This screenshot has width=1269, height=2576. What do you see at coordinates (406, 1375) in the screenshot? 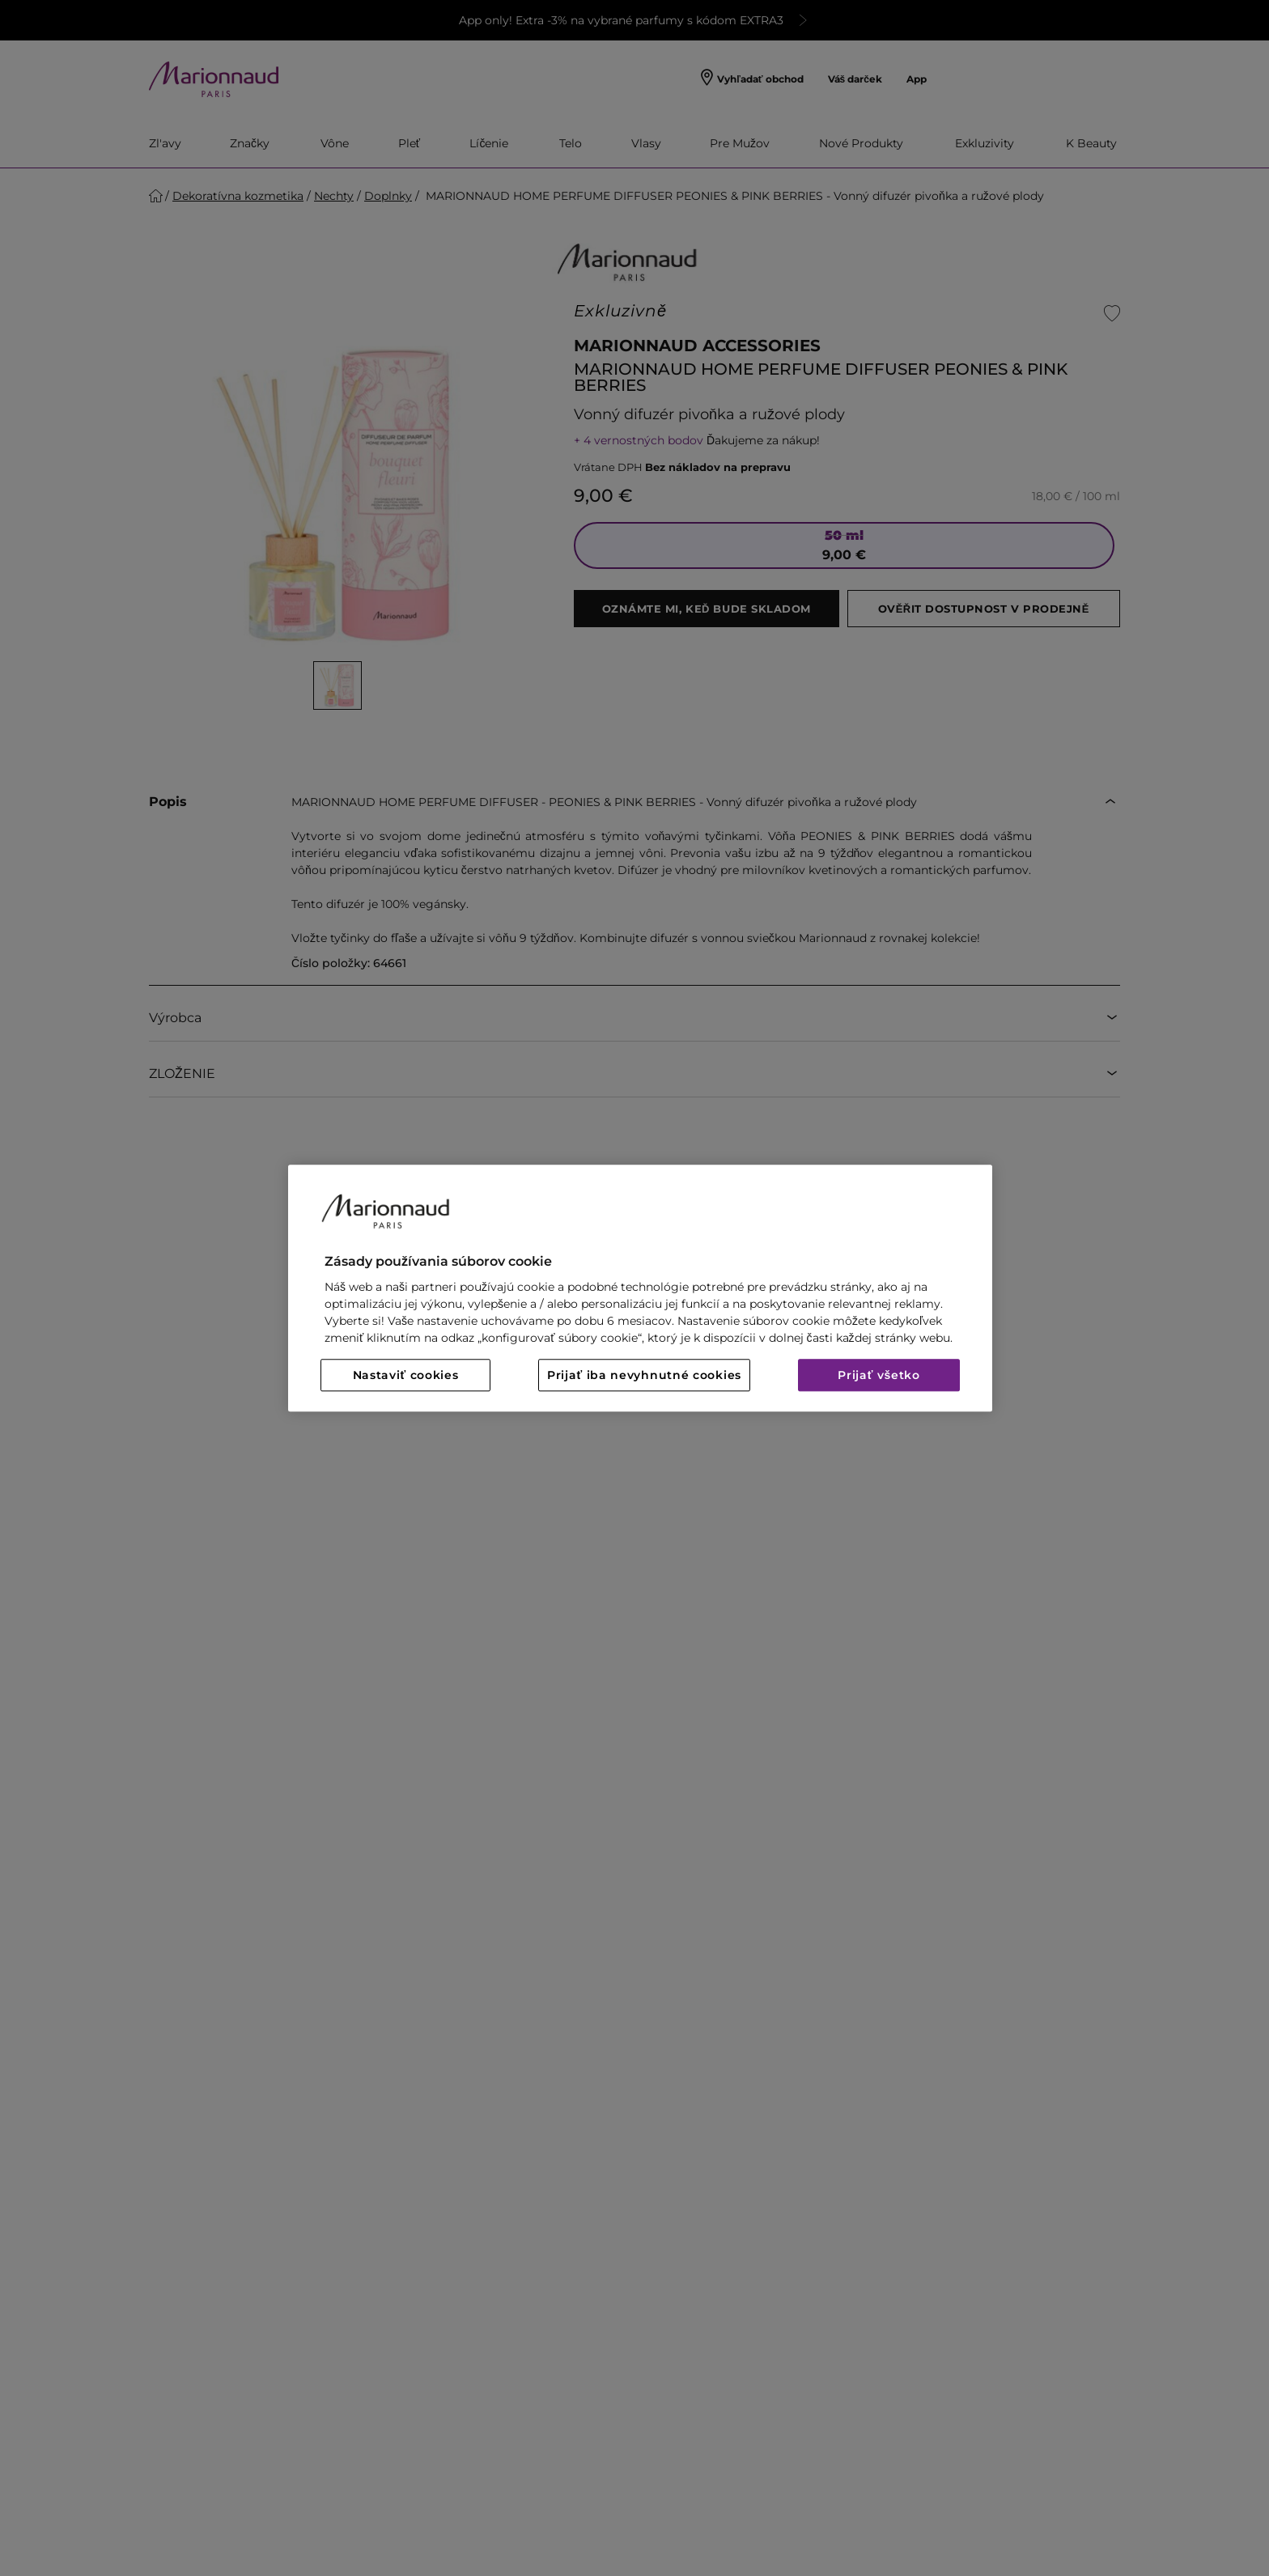
I see `Nastaviť cookies [Nastaviť cookies, Otvorí dialógové okno centra preferencií]` at bounding box center [406, 1375].